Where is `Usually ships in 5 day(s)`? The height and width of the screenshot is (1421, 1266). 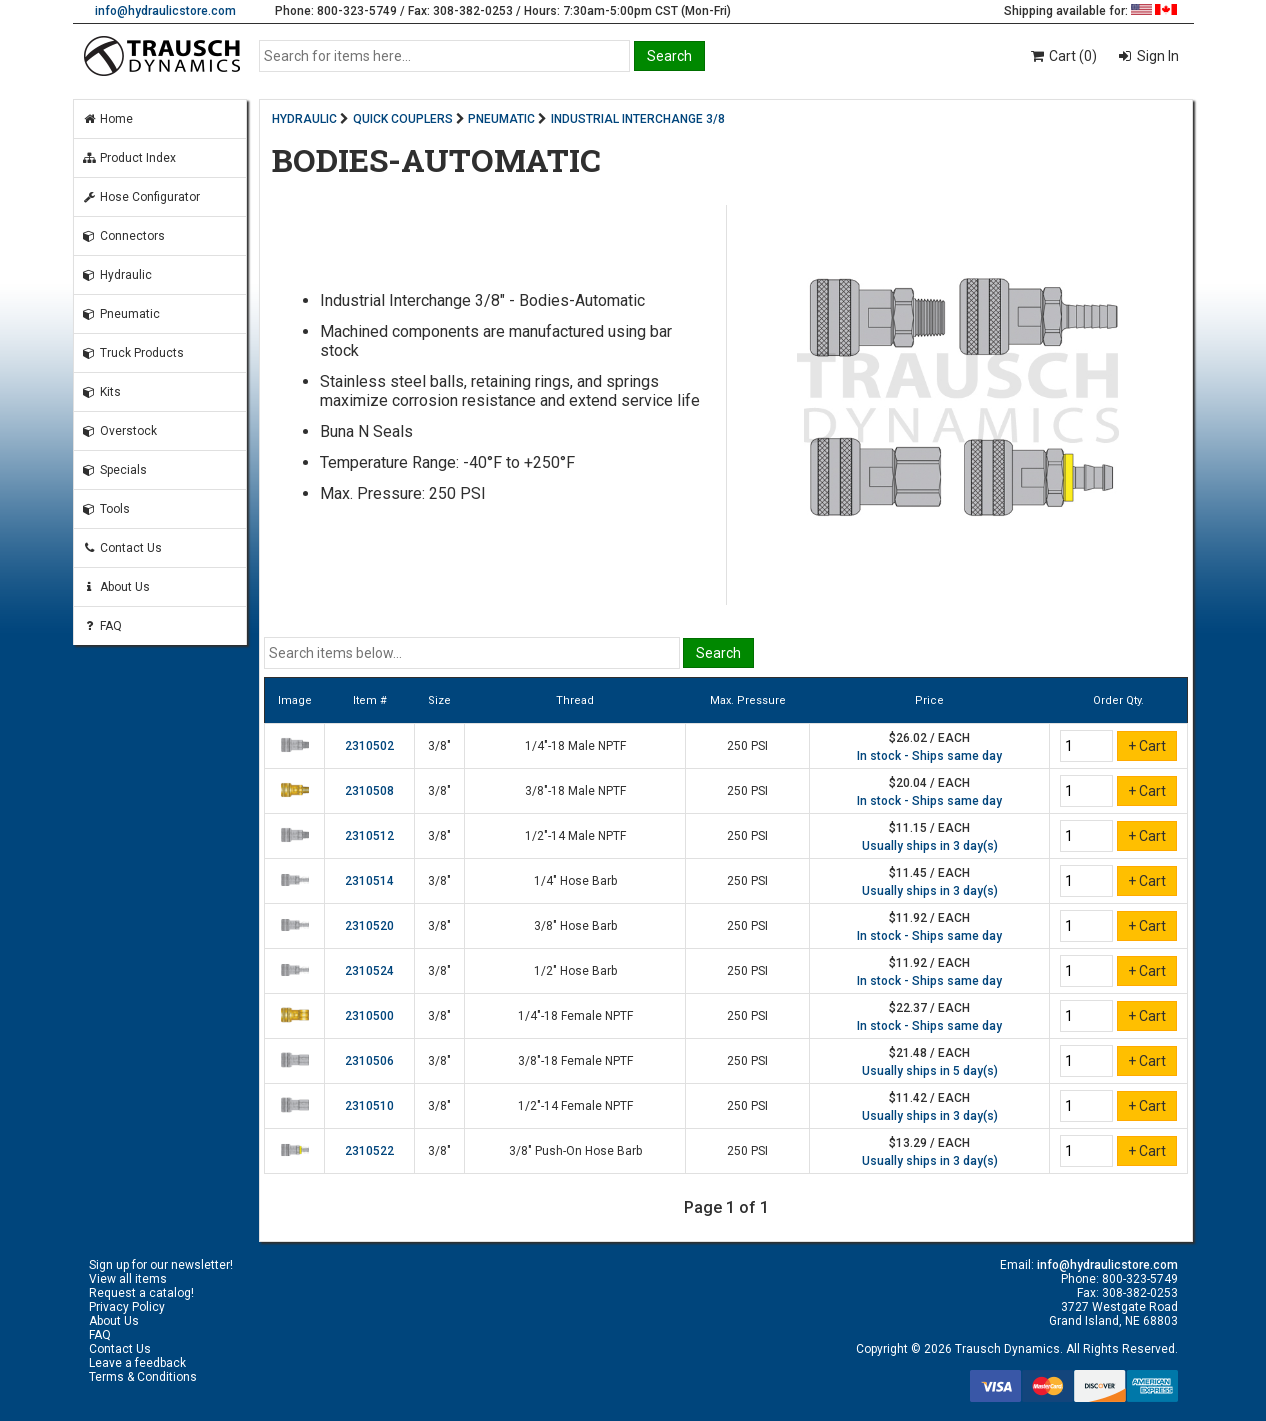 Usually ships in 5 day(s) is located at coordinates (930, 1071).